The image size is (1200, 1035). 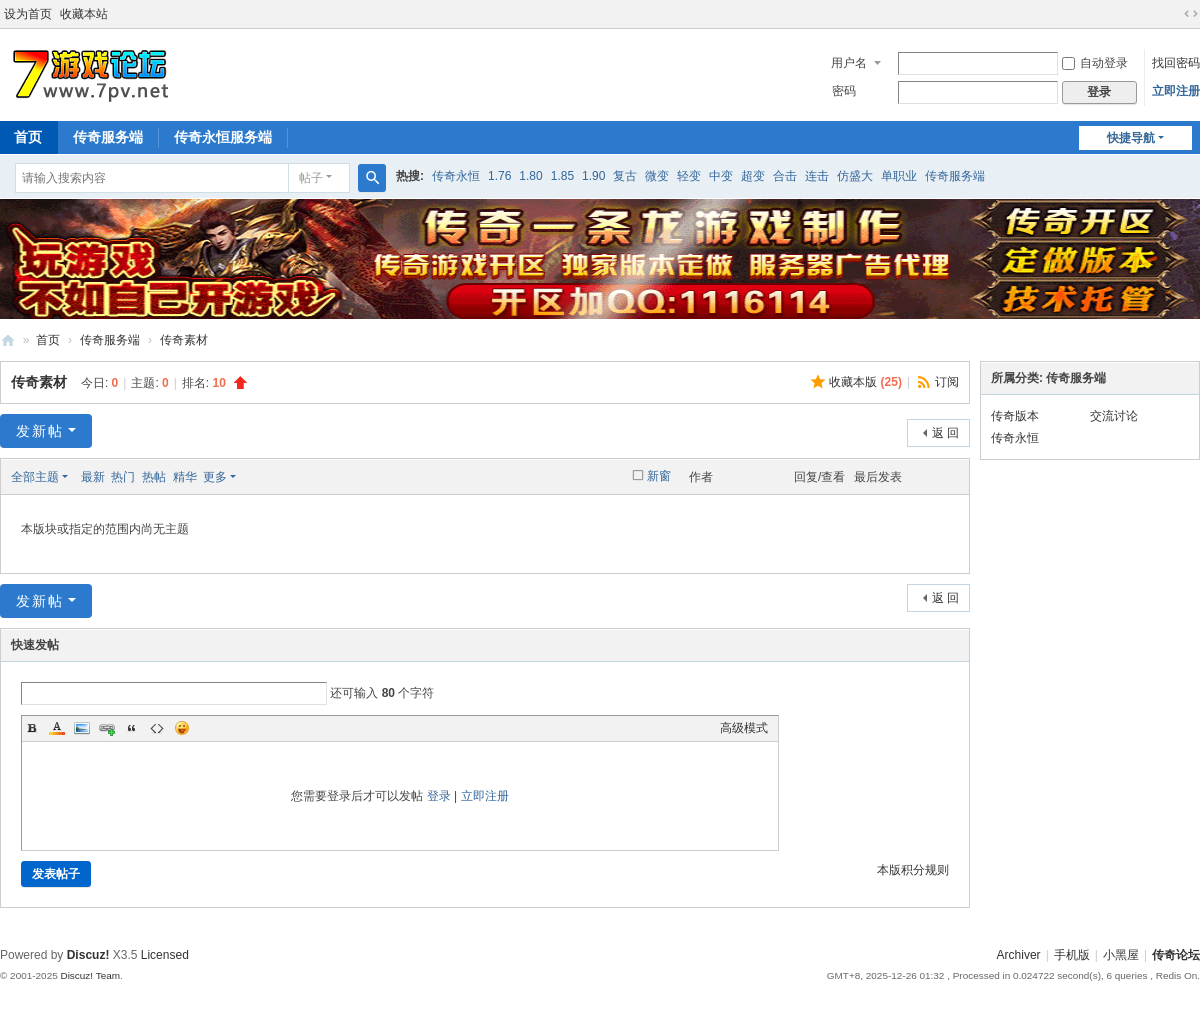 I want to click on 密码, so click(x=844, y=91).